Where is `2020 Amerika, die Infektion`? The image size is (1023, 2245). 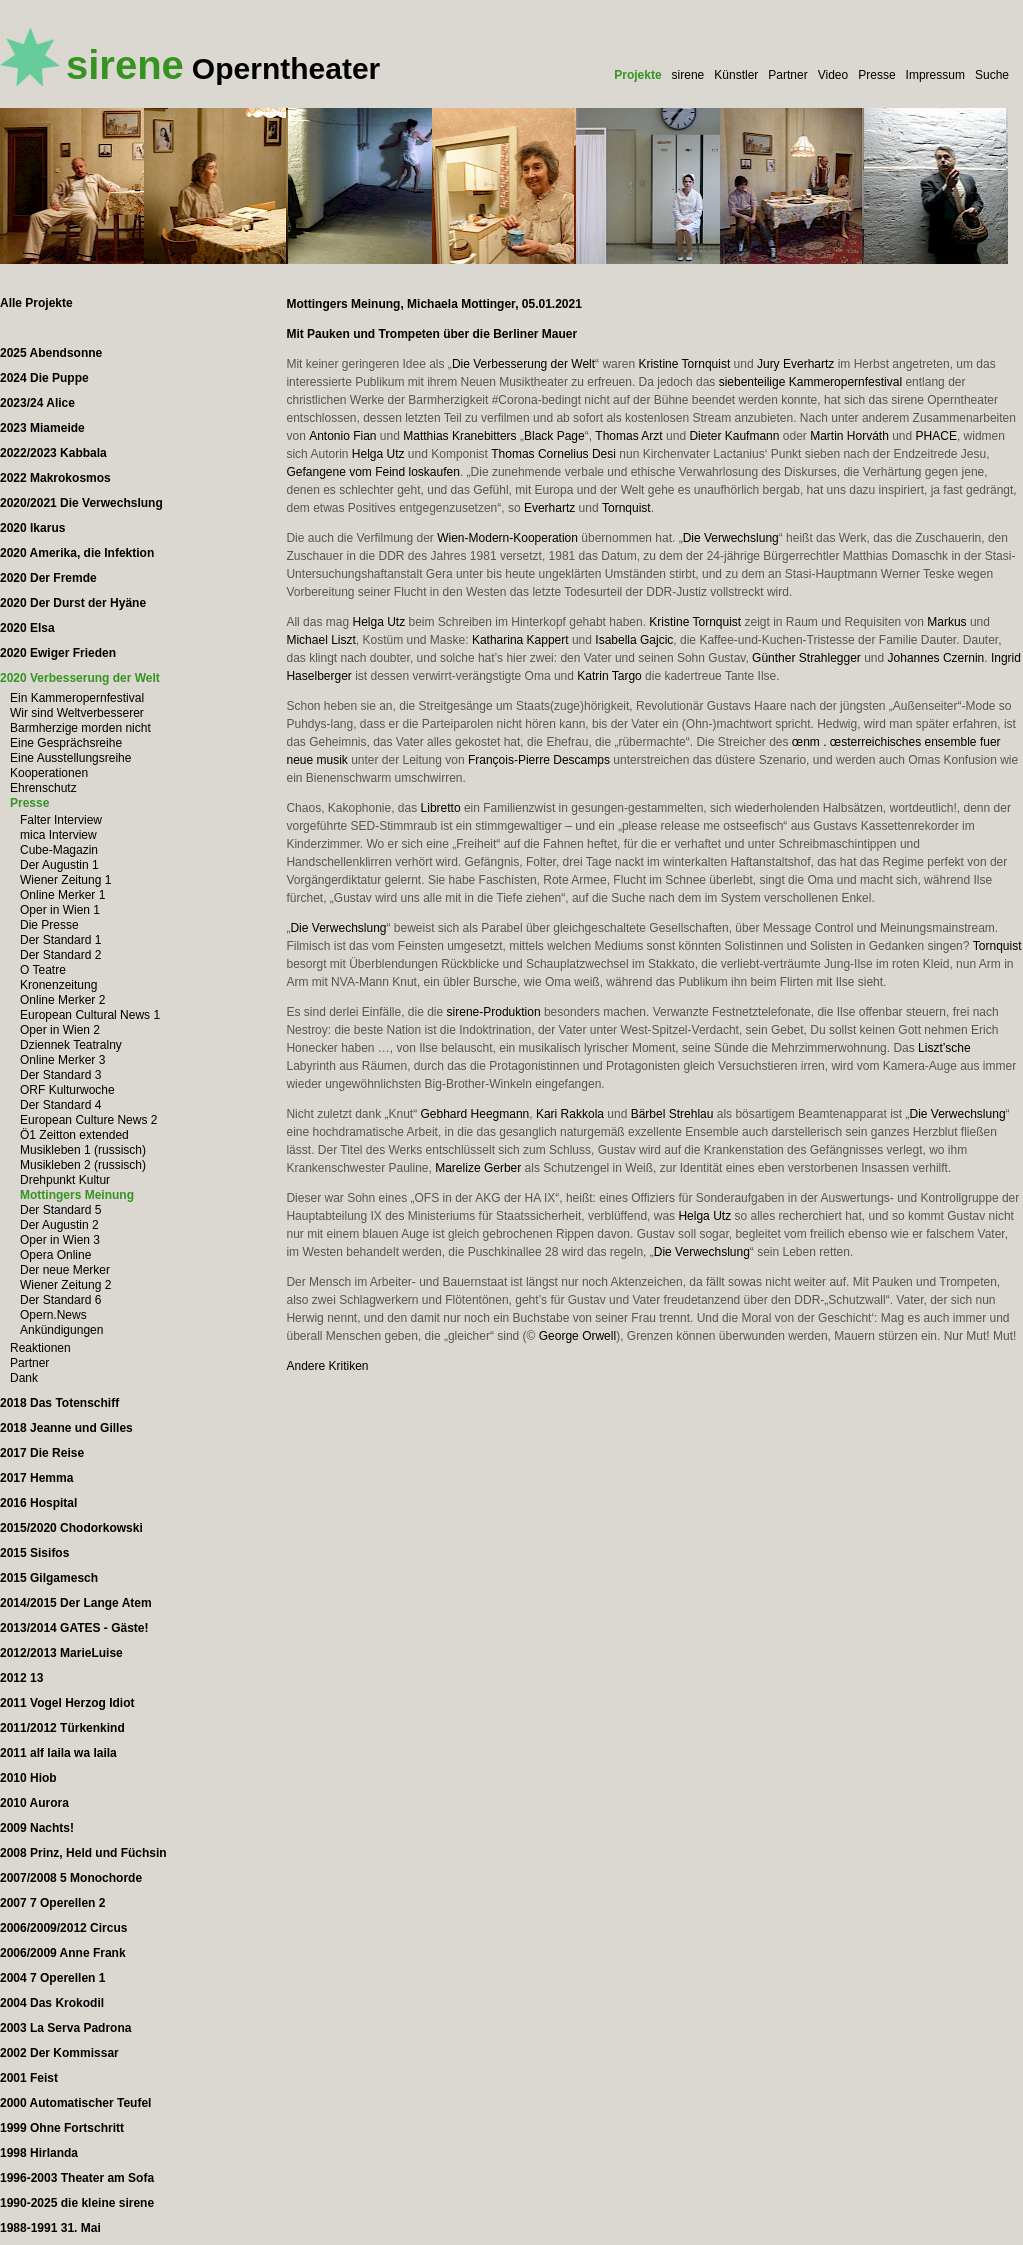 2020 Amerika, die Infektion is located at coordinates (77, 553).